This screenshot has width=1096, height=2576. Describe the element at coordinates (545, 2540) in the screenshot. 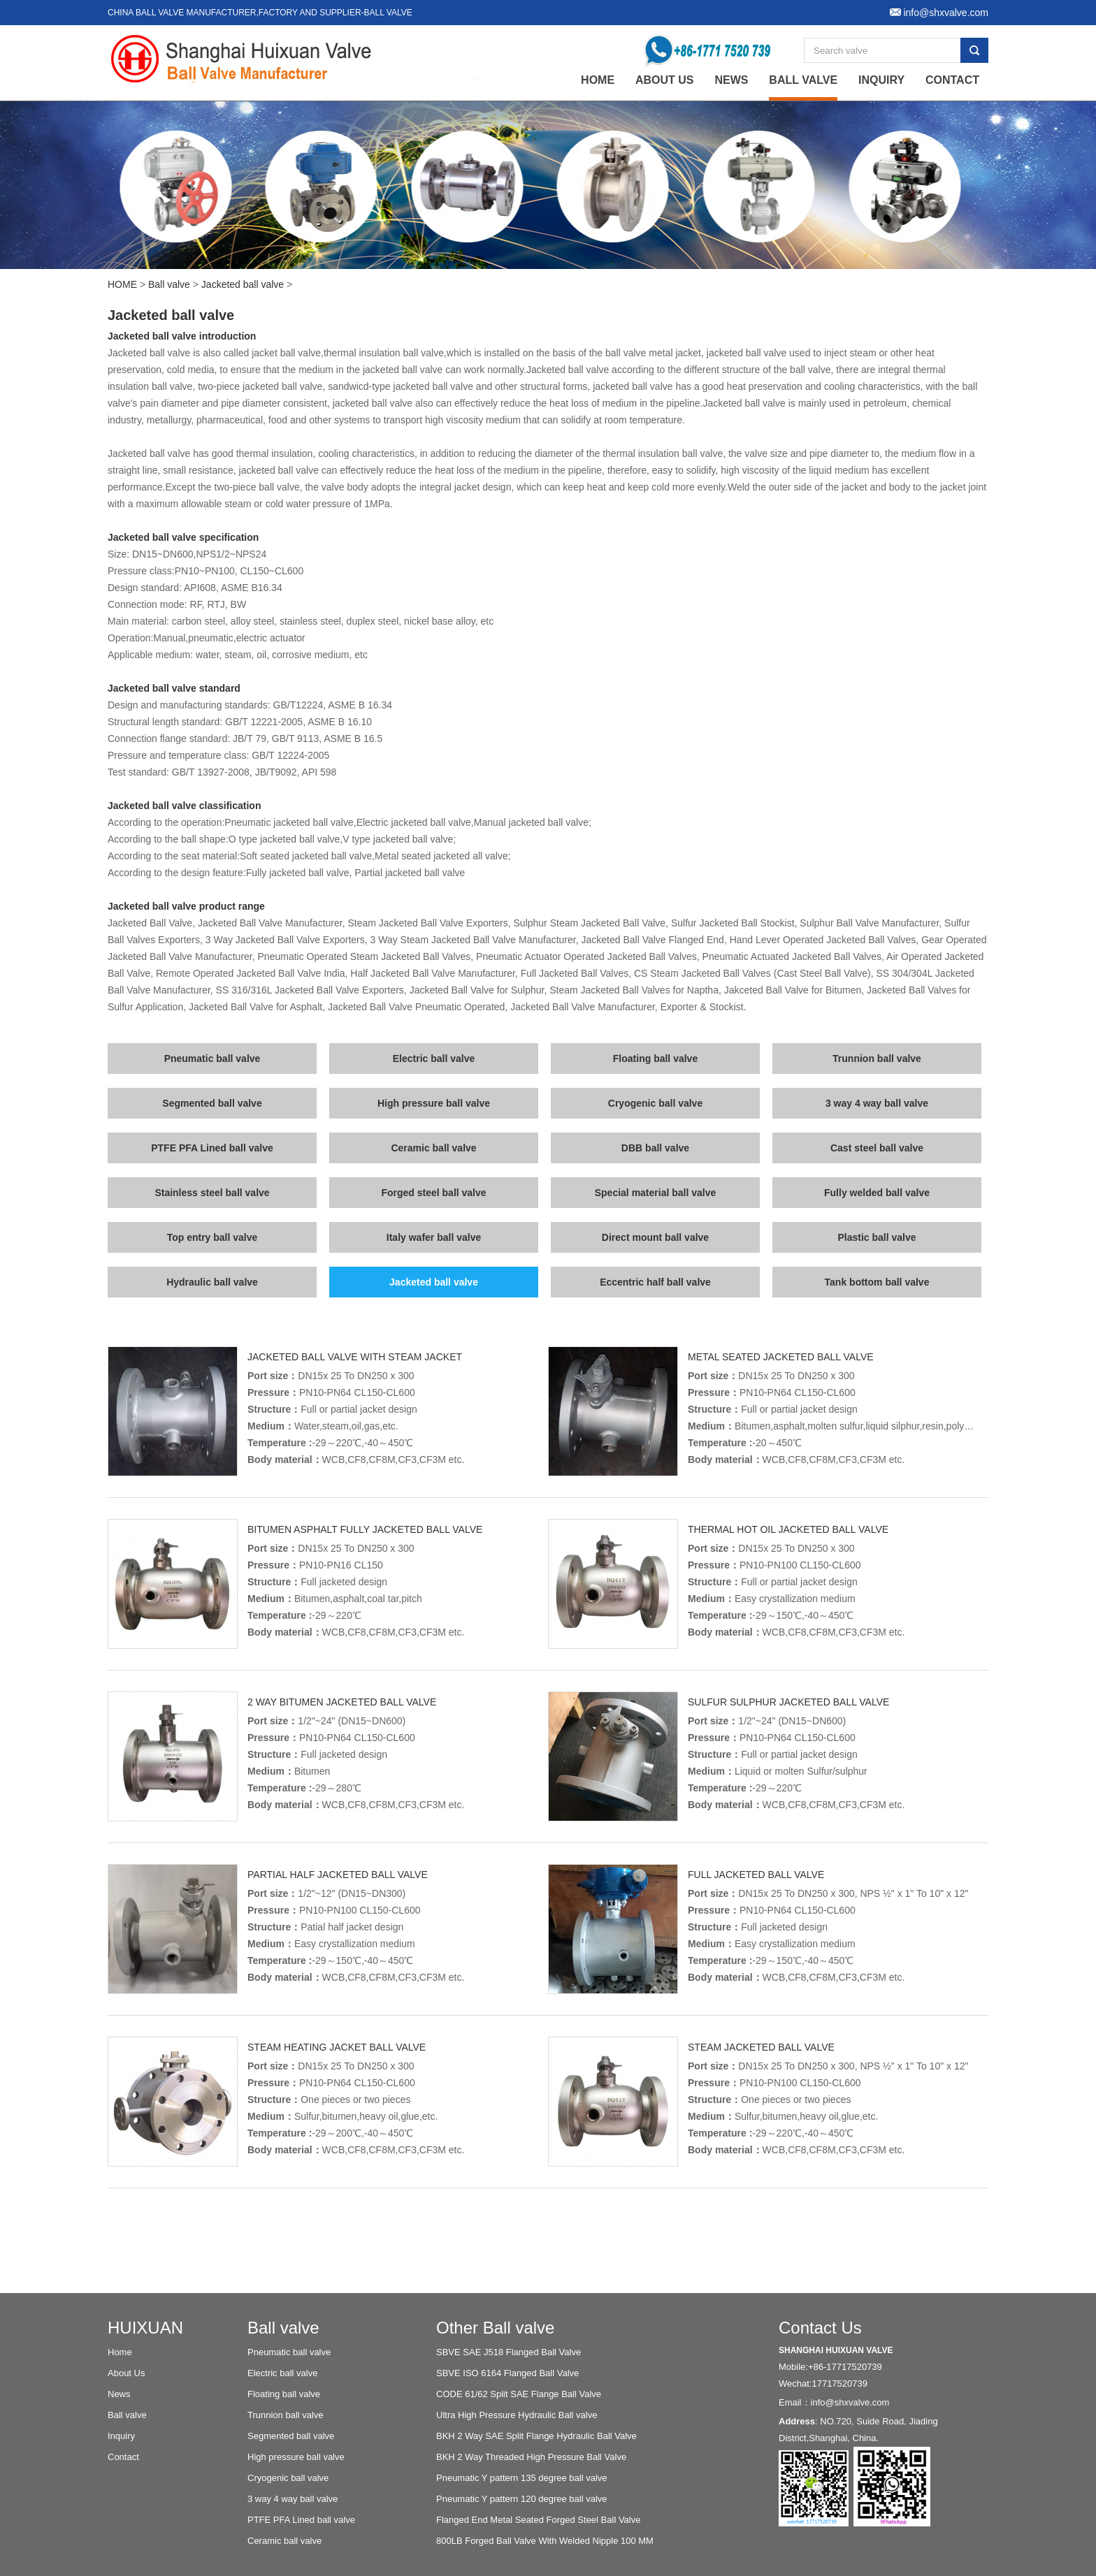

I see `800LB Forged Ball Valve With Welded Nipple 100 MM` at that location.